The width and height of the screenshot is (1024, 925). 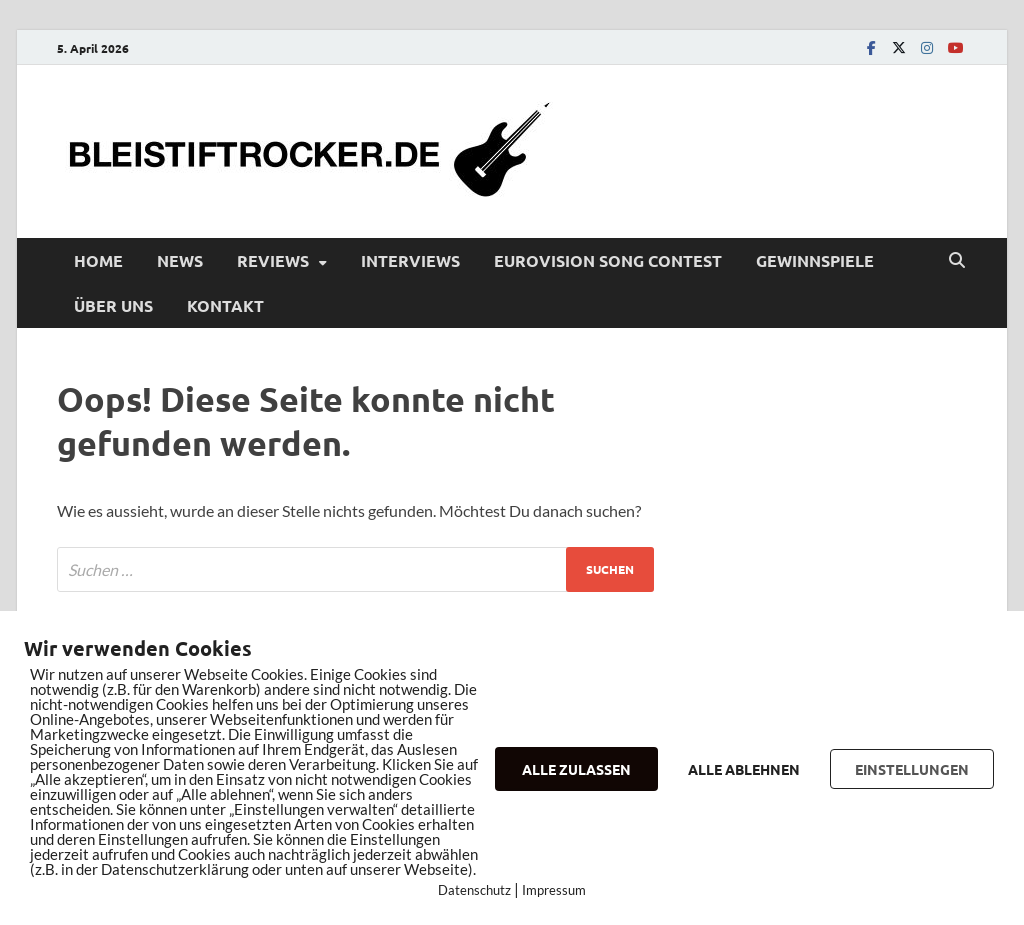 What do you see at coordinates (608, 260) in the screenshot?
I see `Eurovision Song Contest` at bounding box center [608, 260].